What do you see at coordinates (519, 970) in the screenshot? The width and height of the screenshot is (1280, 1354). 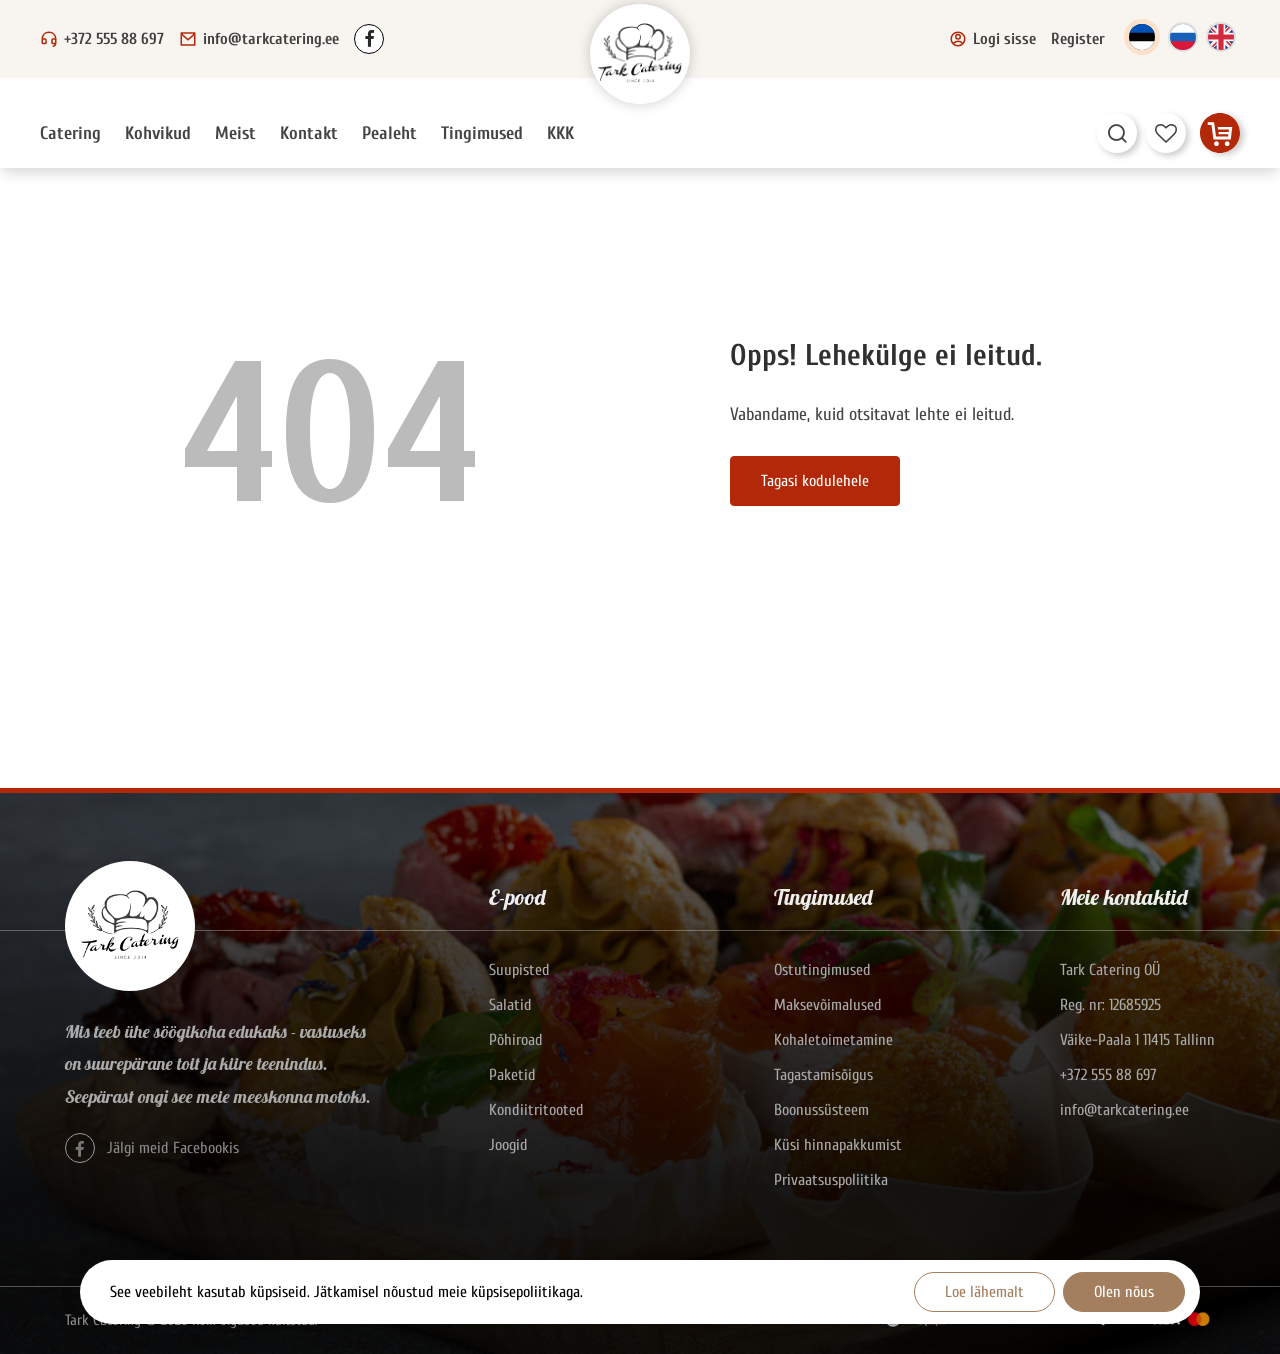 I see `Suupisted` at bounding box center [519, 970].